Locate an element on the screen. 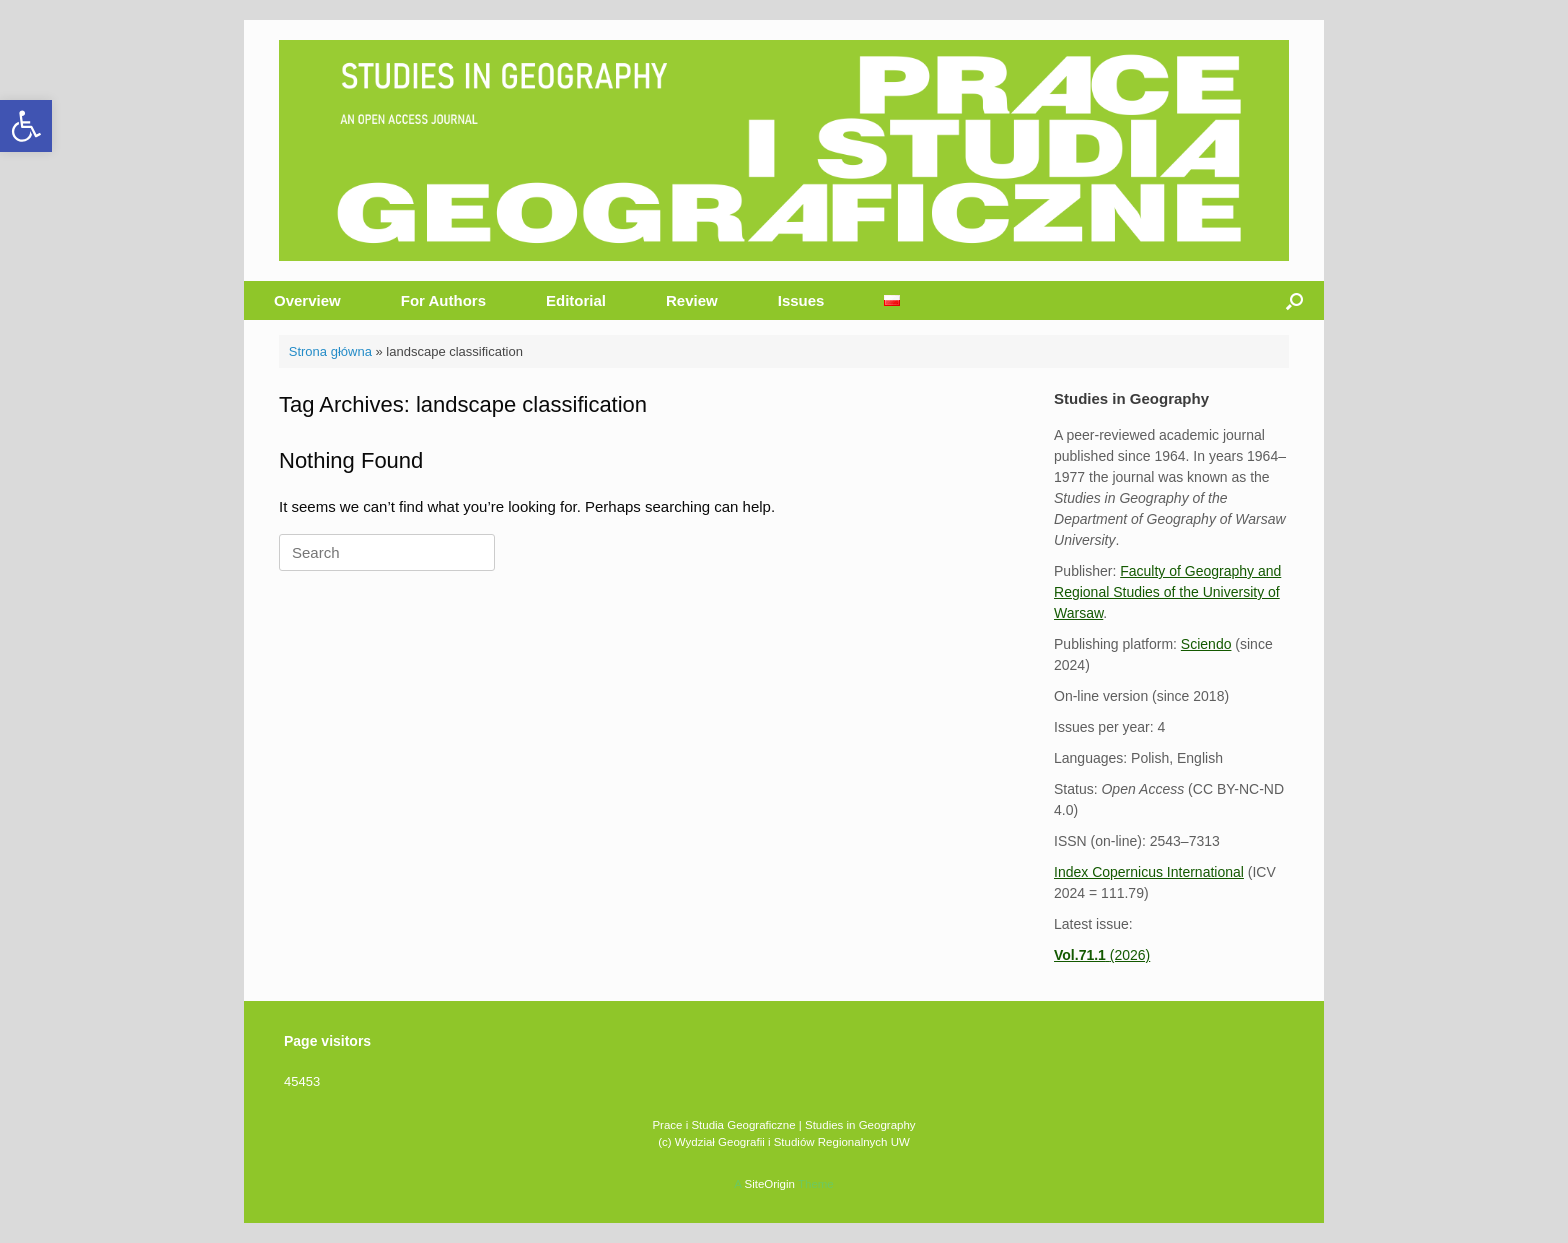  SiteOrigin is located at coordinates (769, 1184).